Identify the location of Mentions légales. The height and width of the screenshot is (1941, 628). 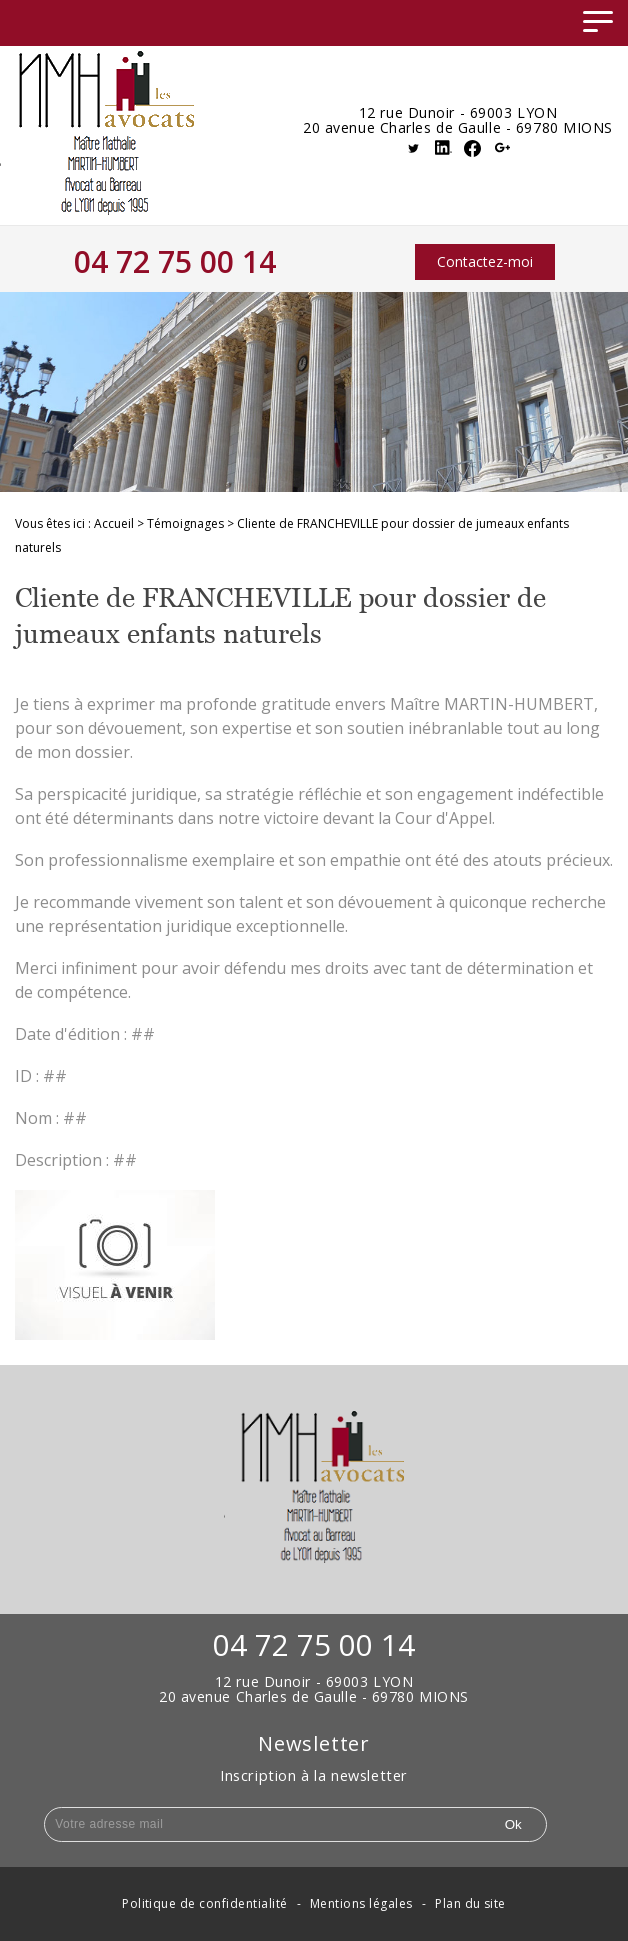
(361, 1903).